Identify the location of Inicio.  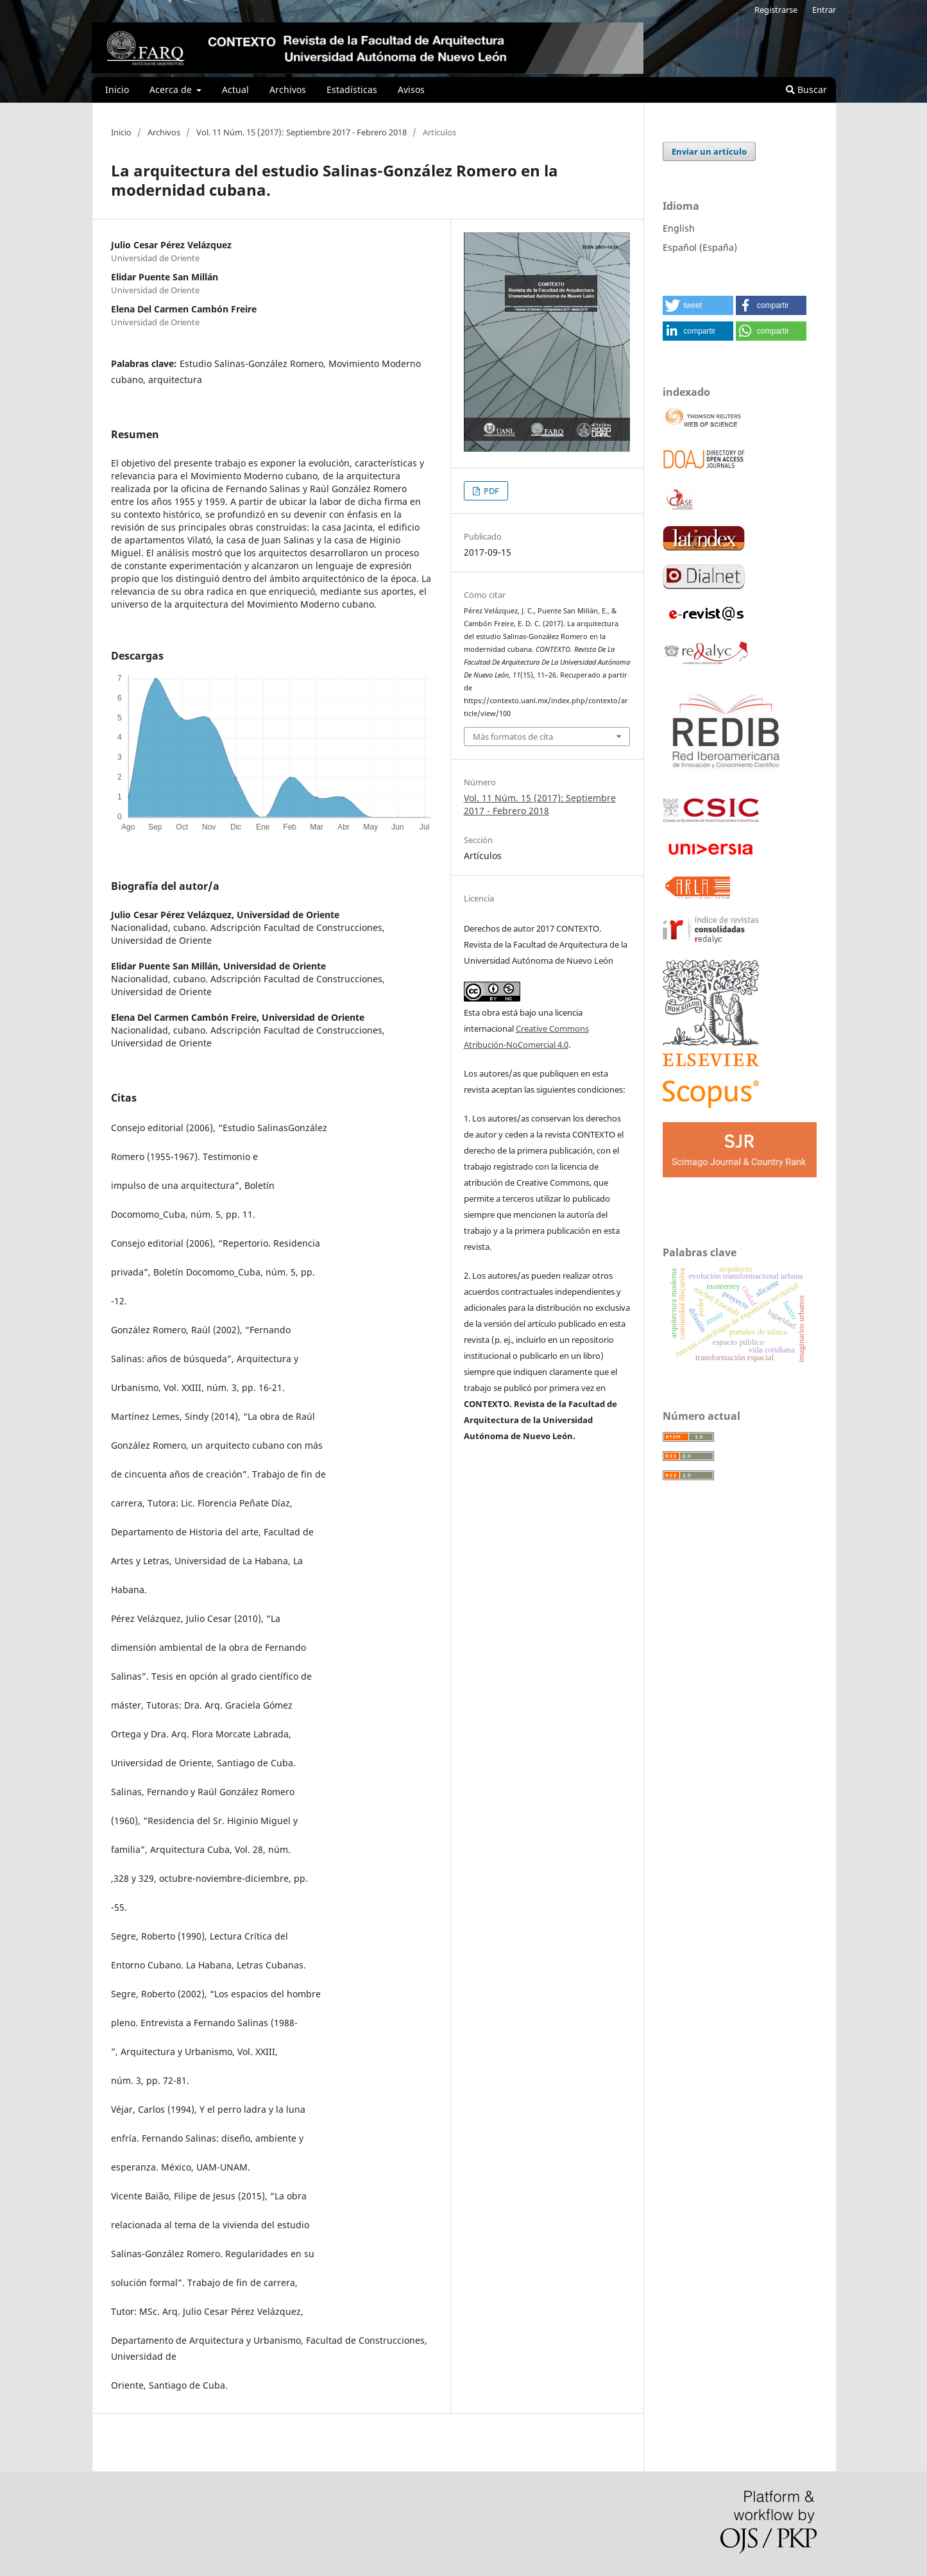
(117, 89).